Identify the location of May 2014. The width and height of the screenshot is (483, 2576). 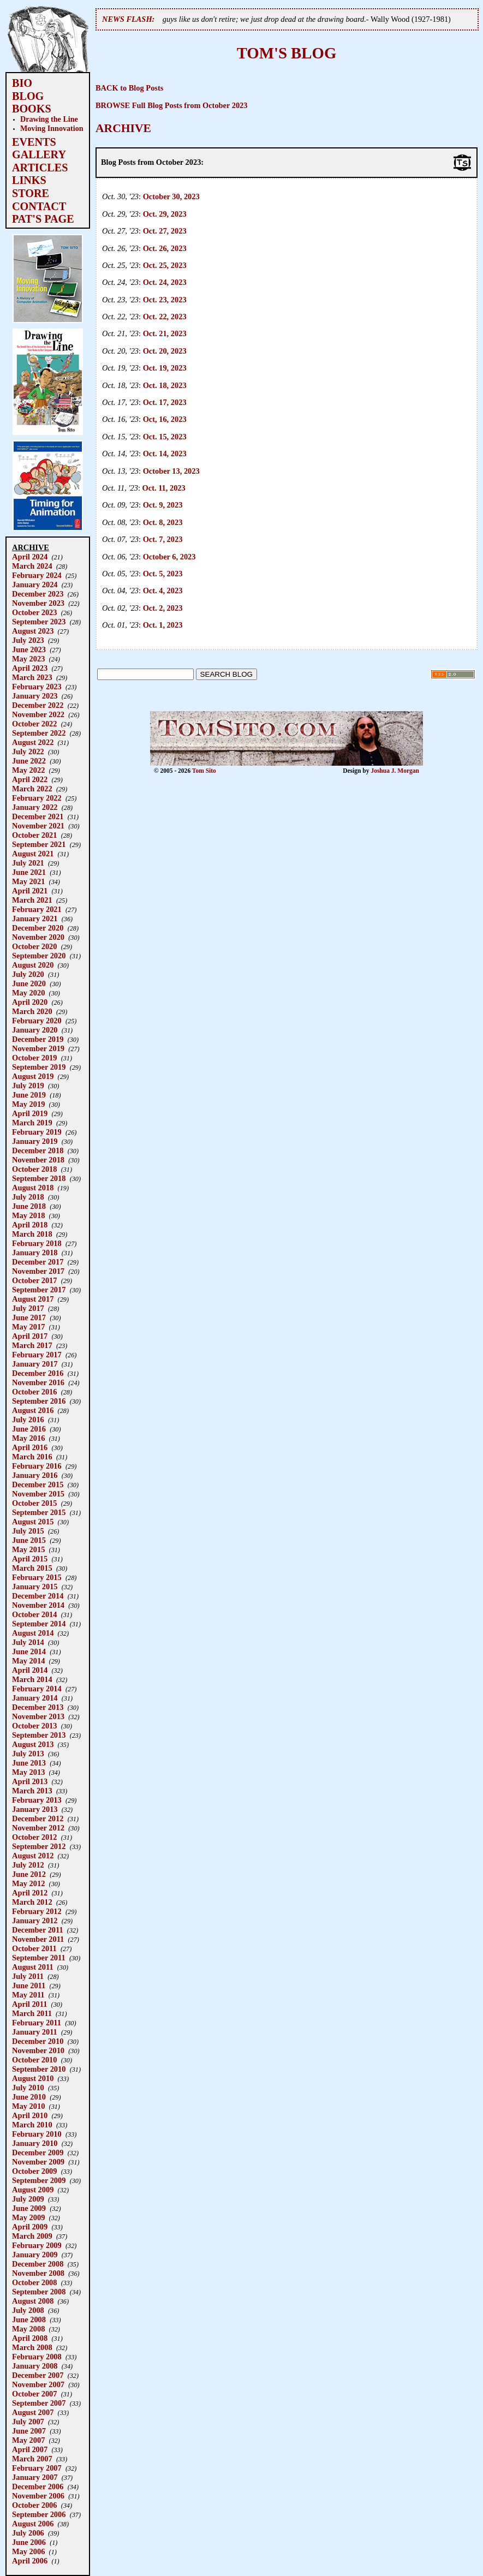
(28, 1660).